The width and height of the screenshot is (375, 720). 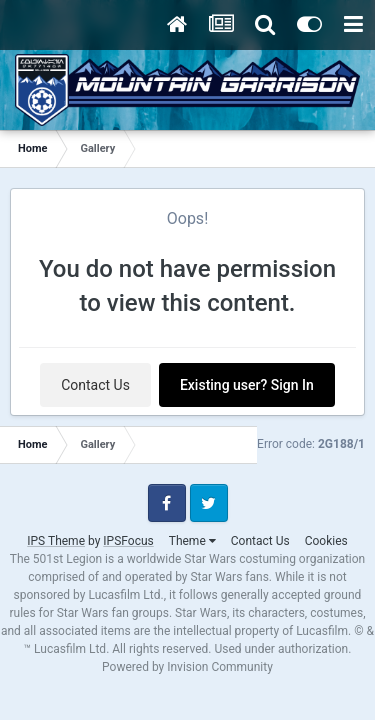 I want to click on IPS Theme, so click(x=56, y=541).